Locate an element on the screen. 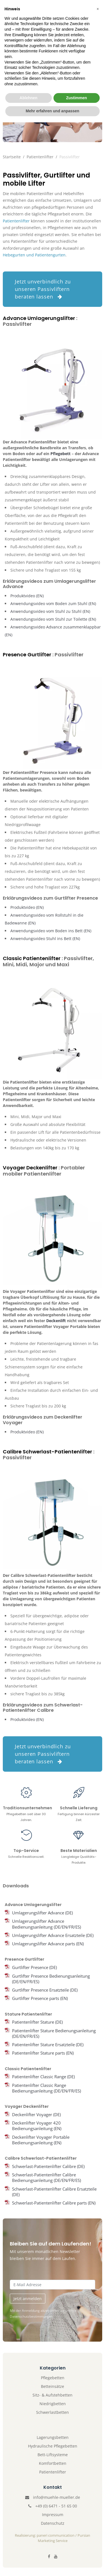  Datenschutzbestimmungen is located at coordinates (31, 2316).